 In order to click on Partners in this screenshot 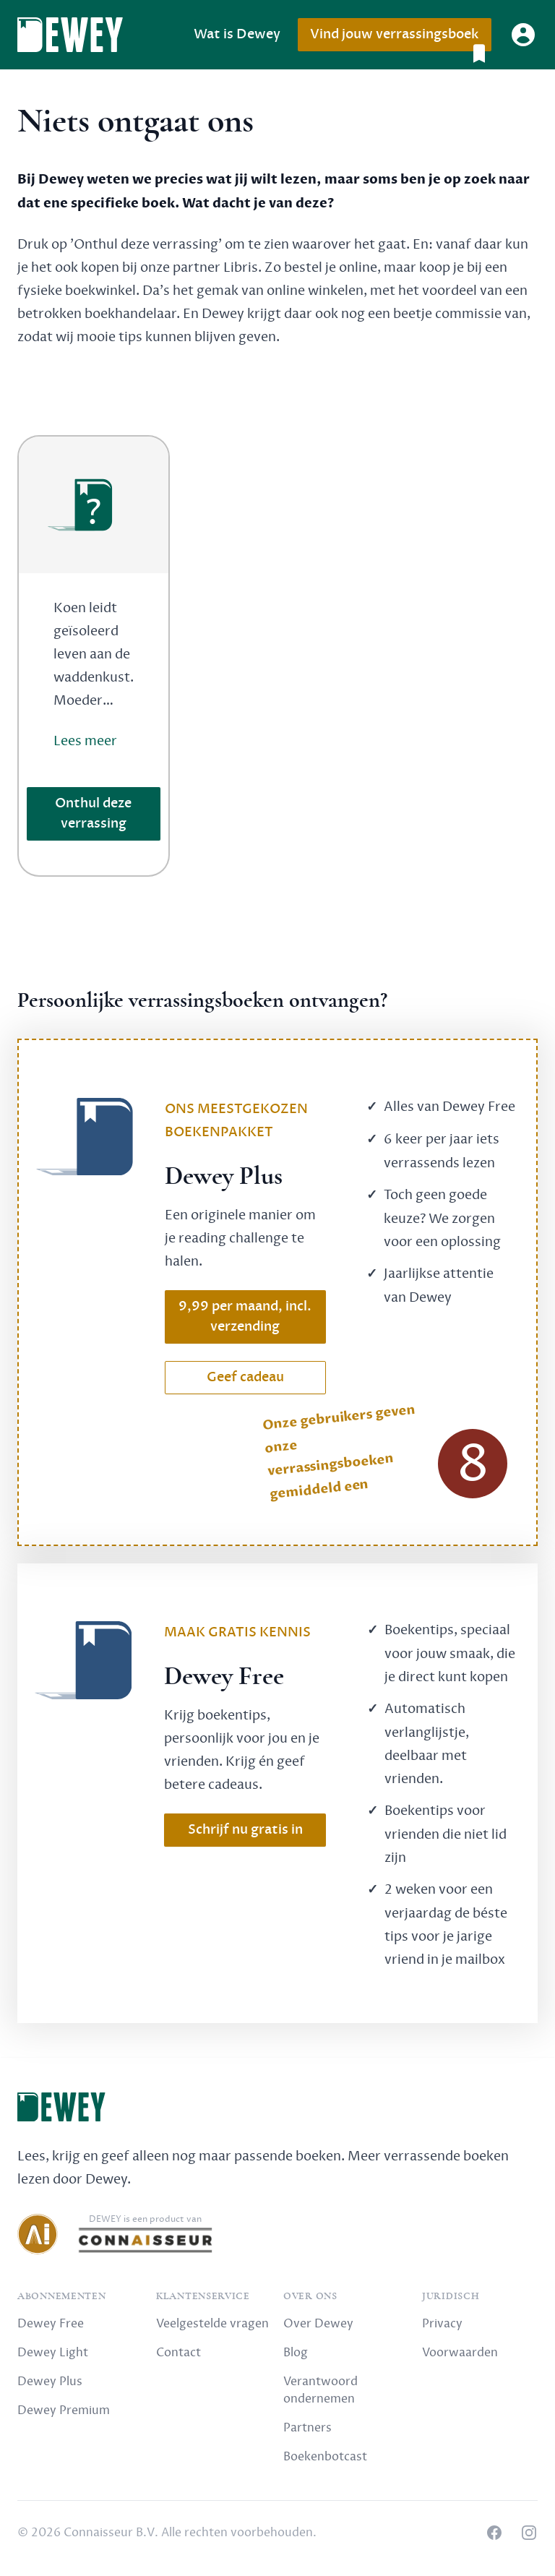, I will do `click(307, 2428)`.